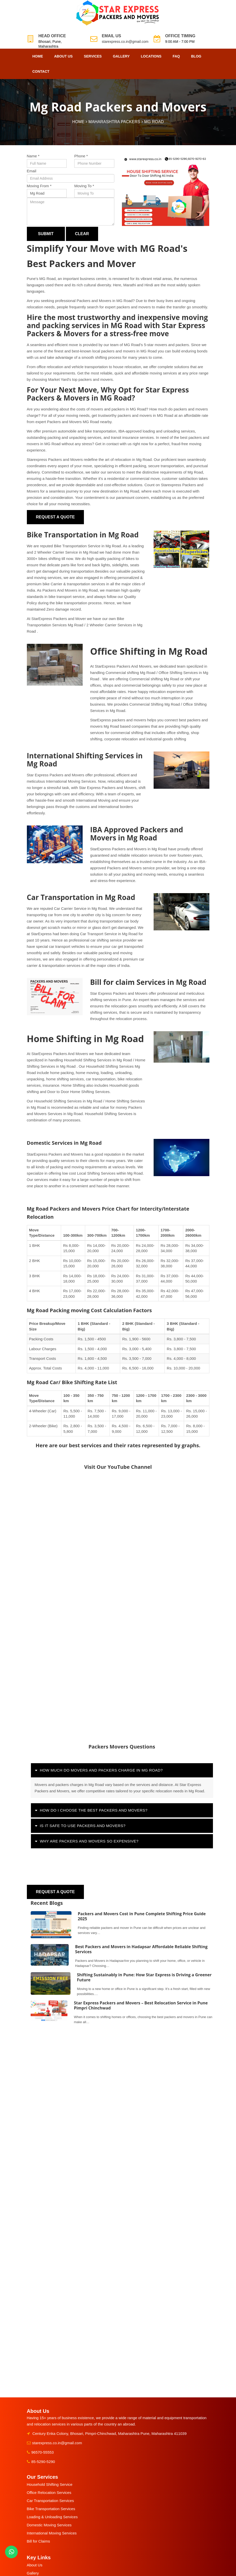 The width and height of the screenshot is (236, 2576). Describe the element at coordinates (49, 2492) in the screenshot. I see `Office Relocation Services` at that location.